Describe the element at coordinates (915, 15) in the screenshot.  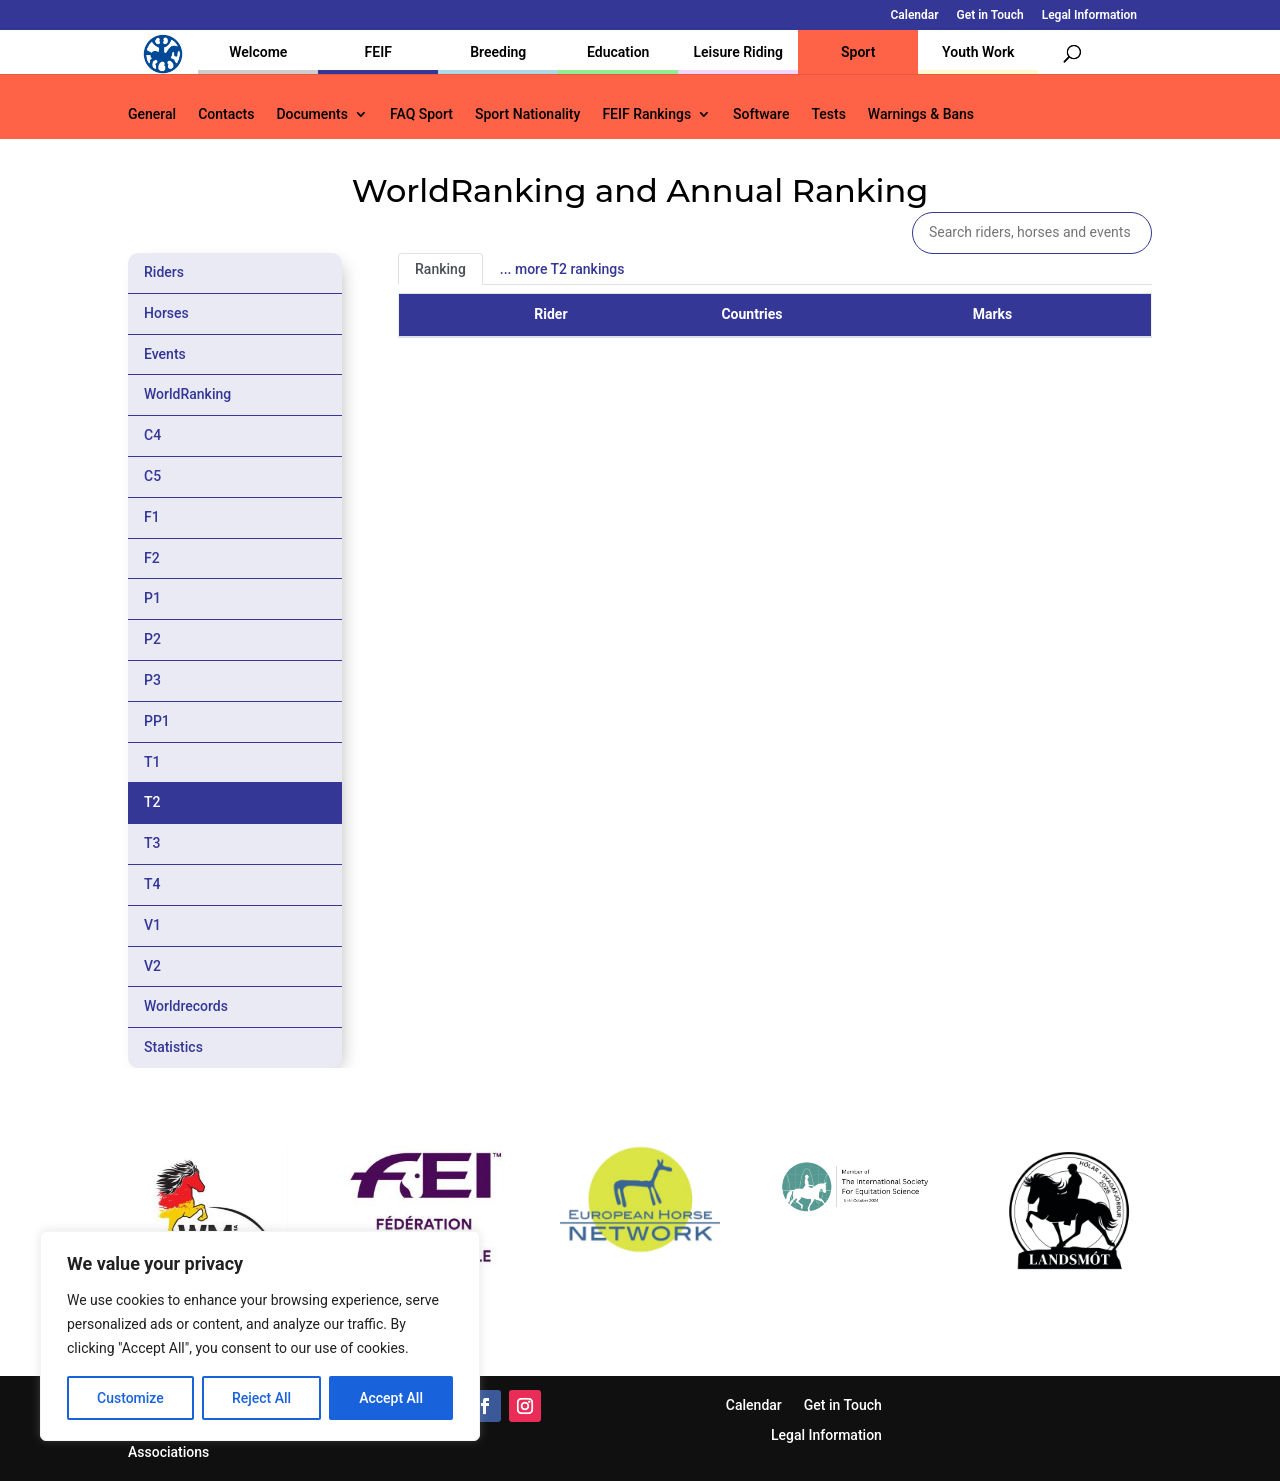
I see `Calendar` at that location.